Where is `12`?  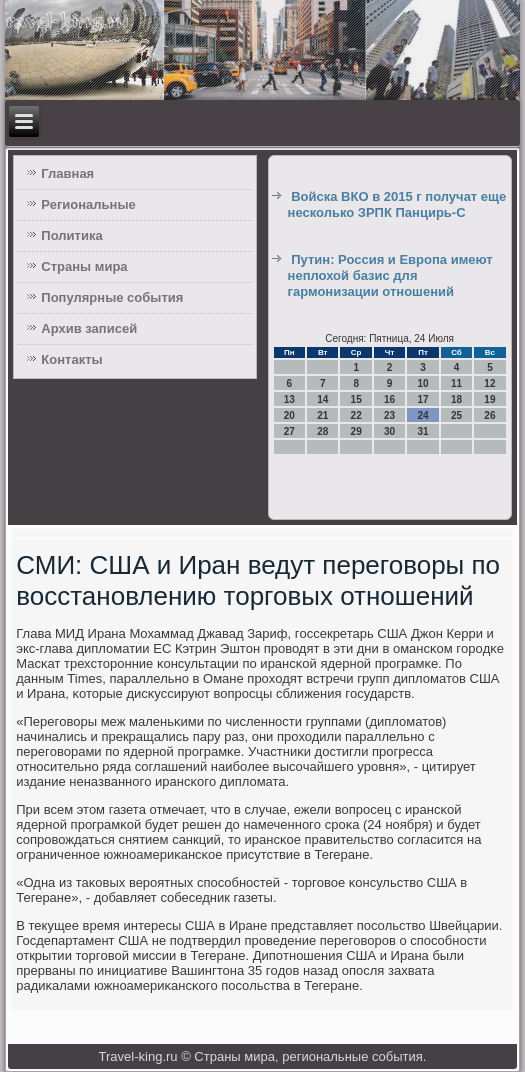
12 is located at coordinates (489, 383).